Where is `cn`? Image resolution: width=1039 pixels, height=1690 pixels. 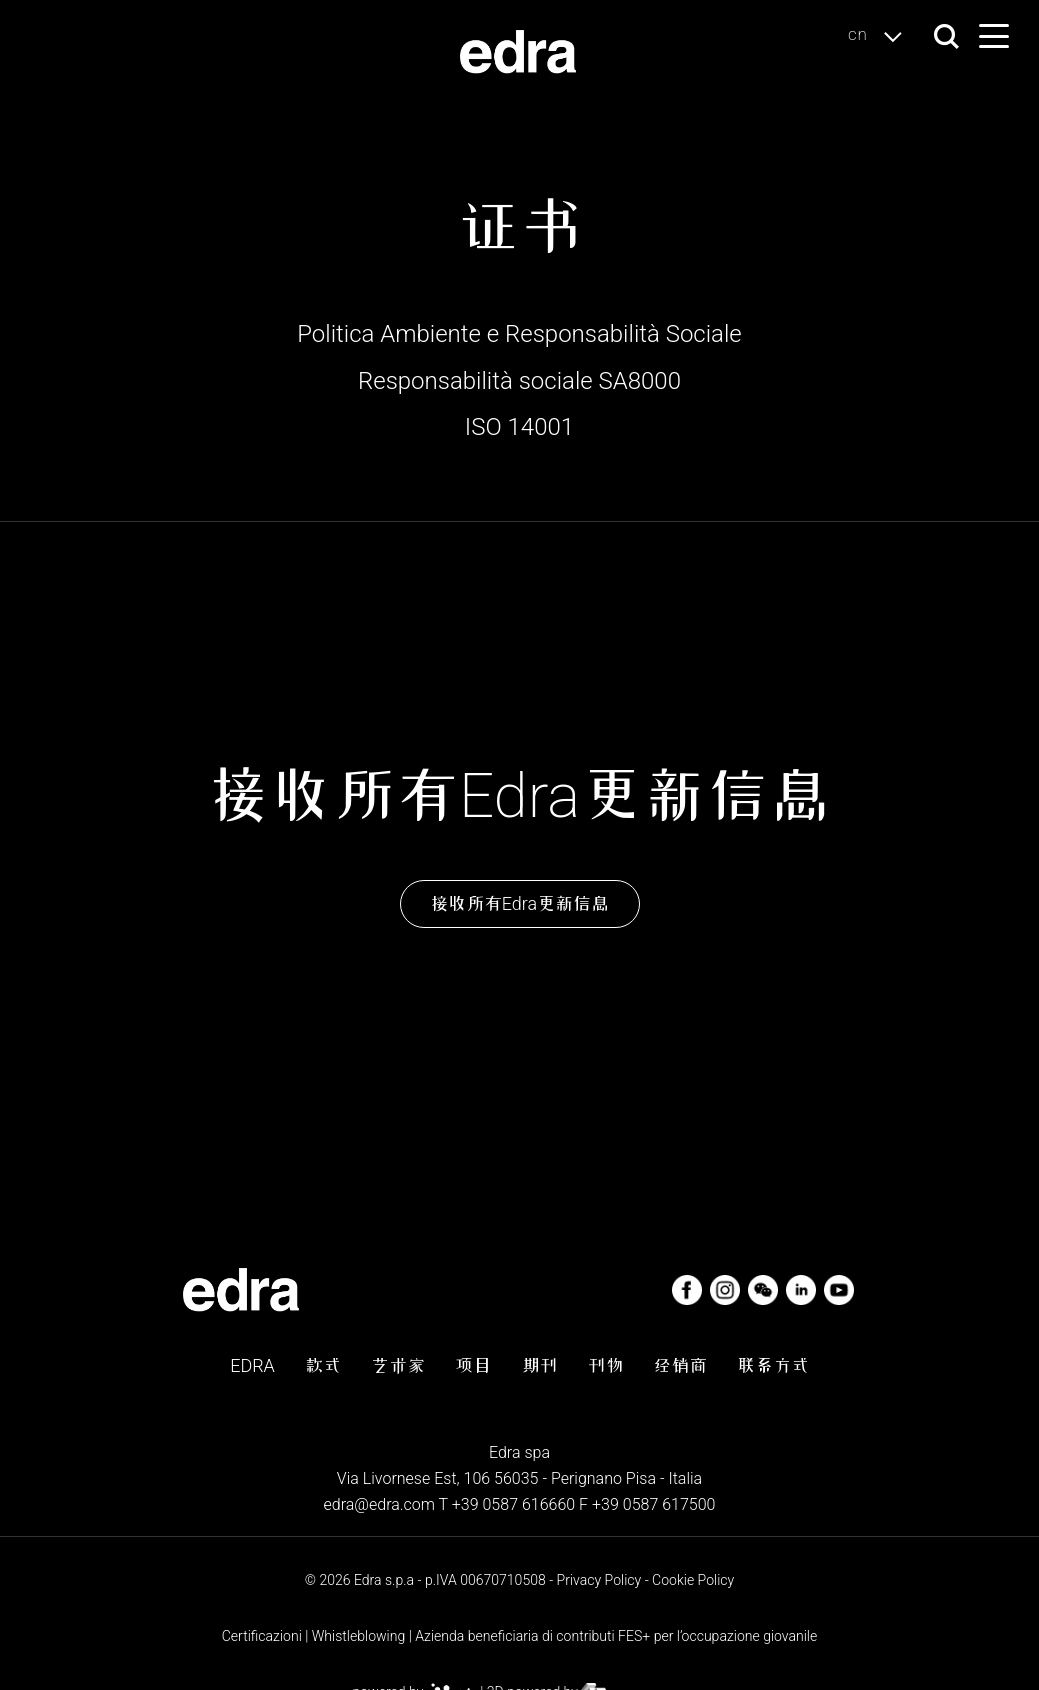 cn is located at coordinates (880, 36).